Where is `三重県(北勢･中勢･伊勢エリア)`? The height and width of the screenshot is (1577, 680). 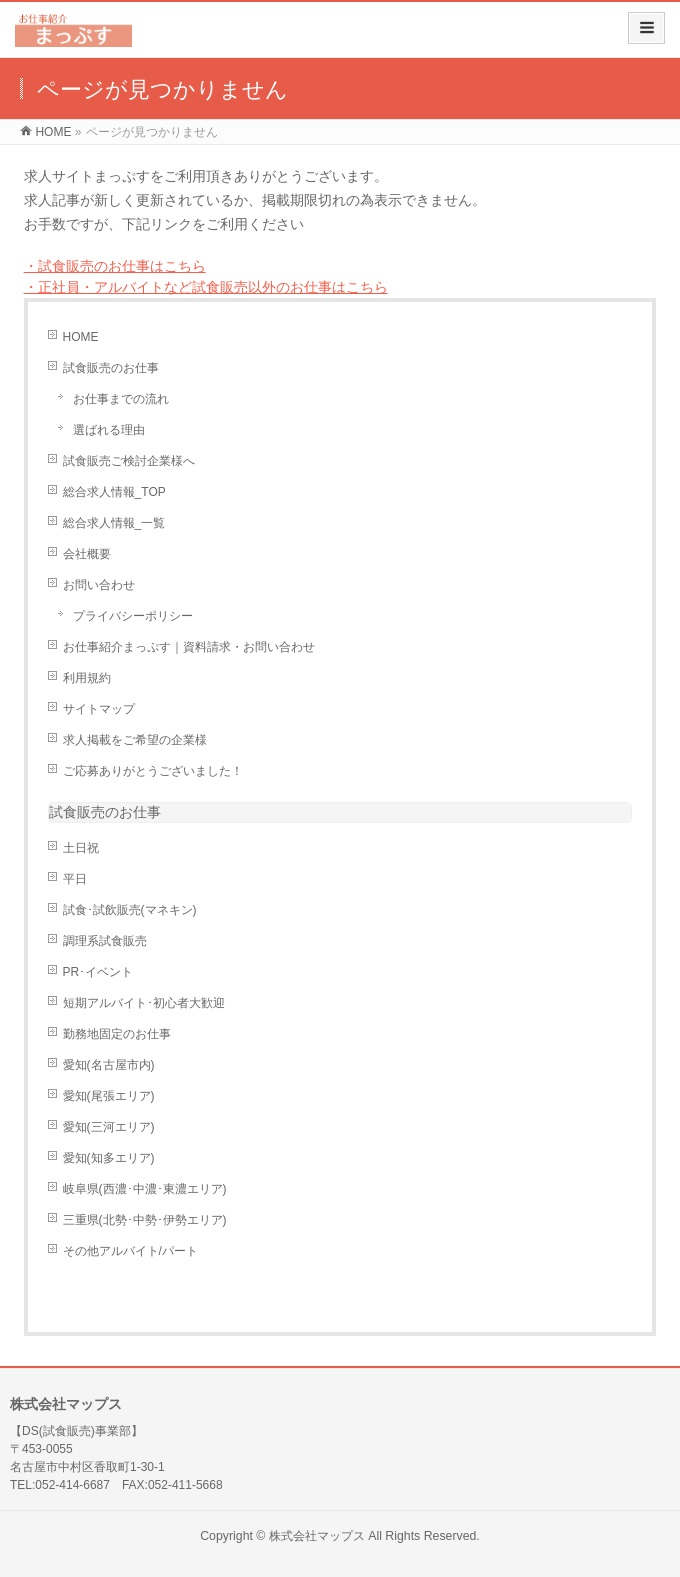
三重県(北勢･中勢･伊勢エリア) is located at coordinates (145, 1220).